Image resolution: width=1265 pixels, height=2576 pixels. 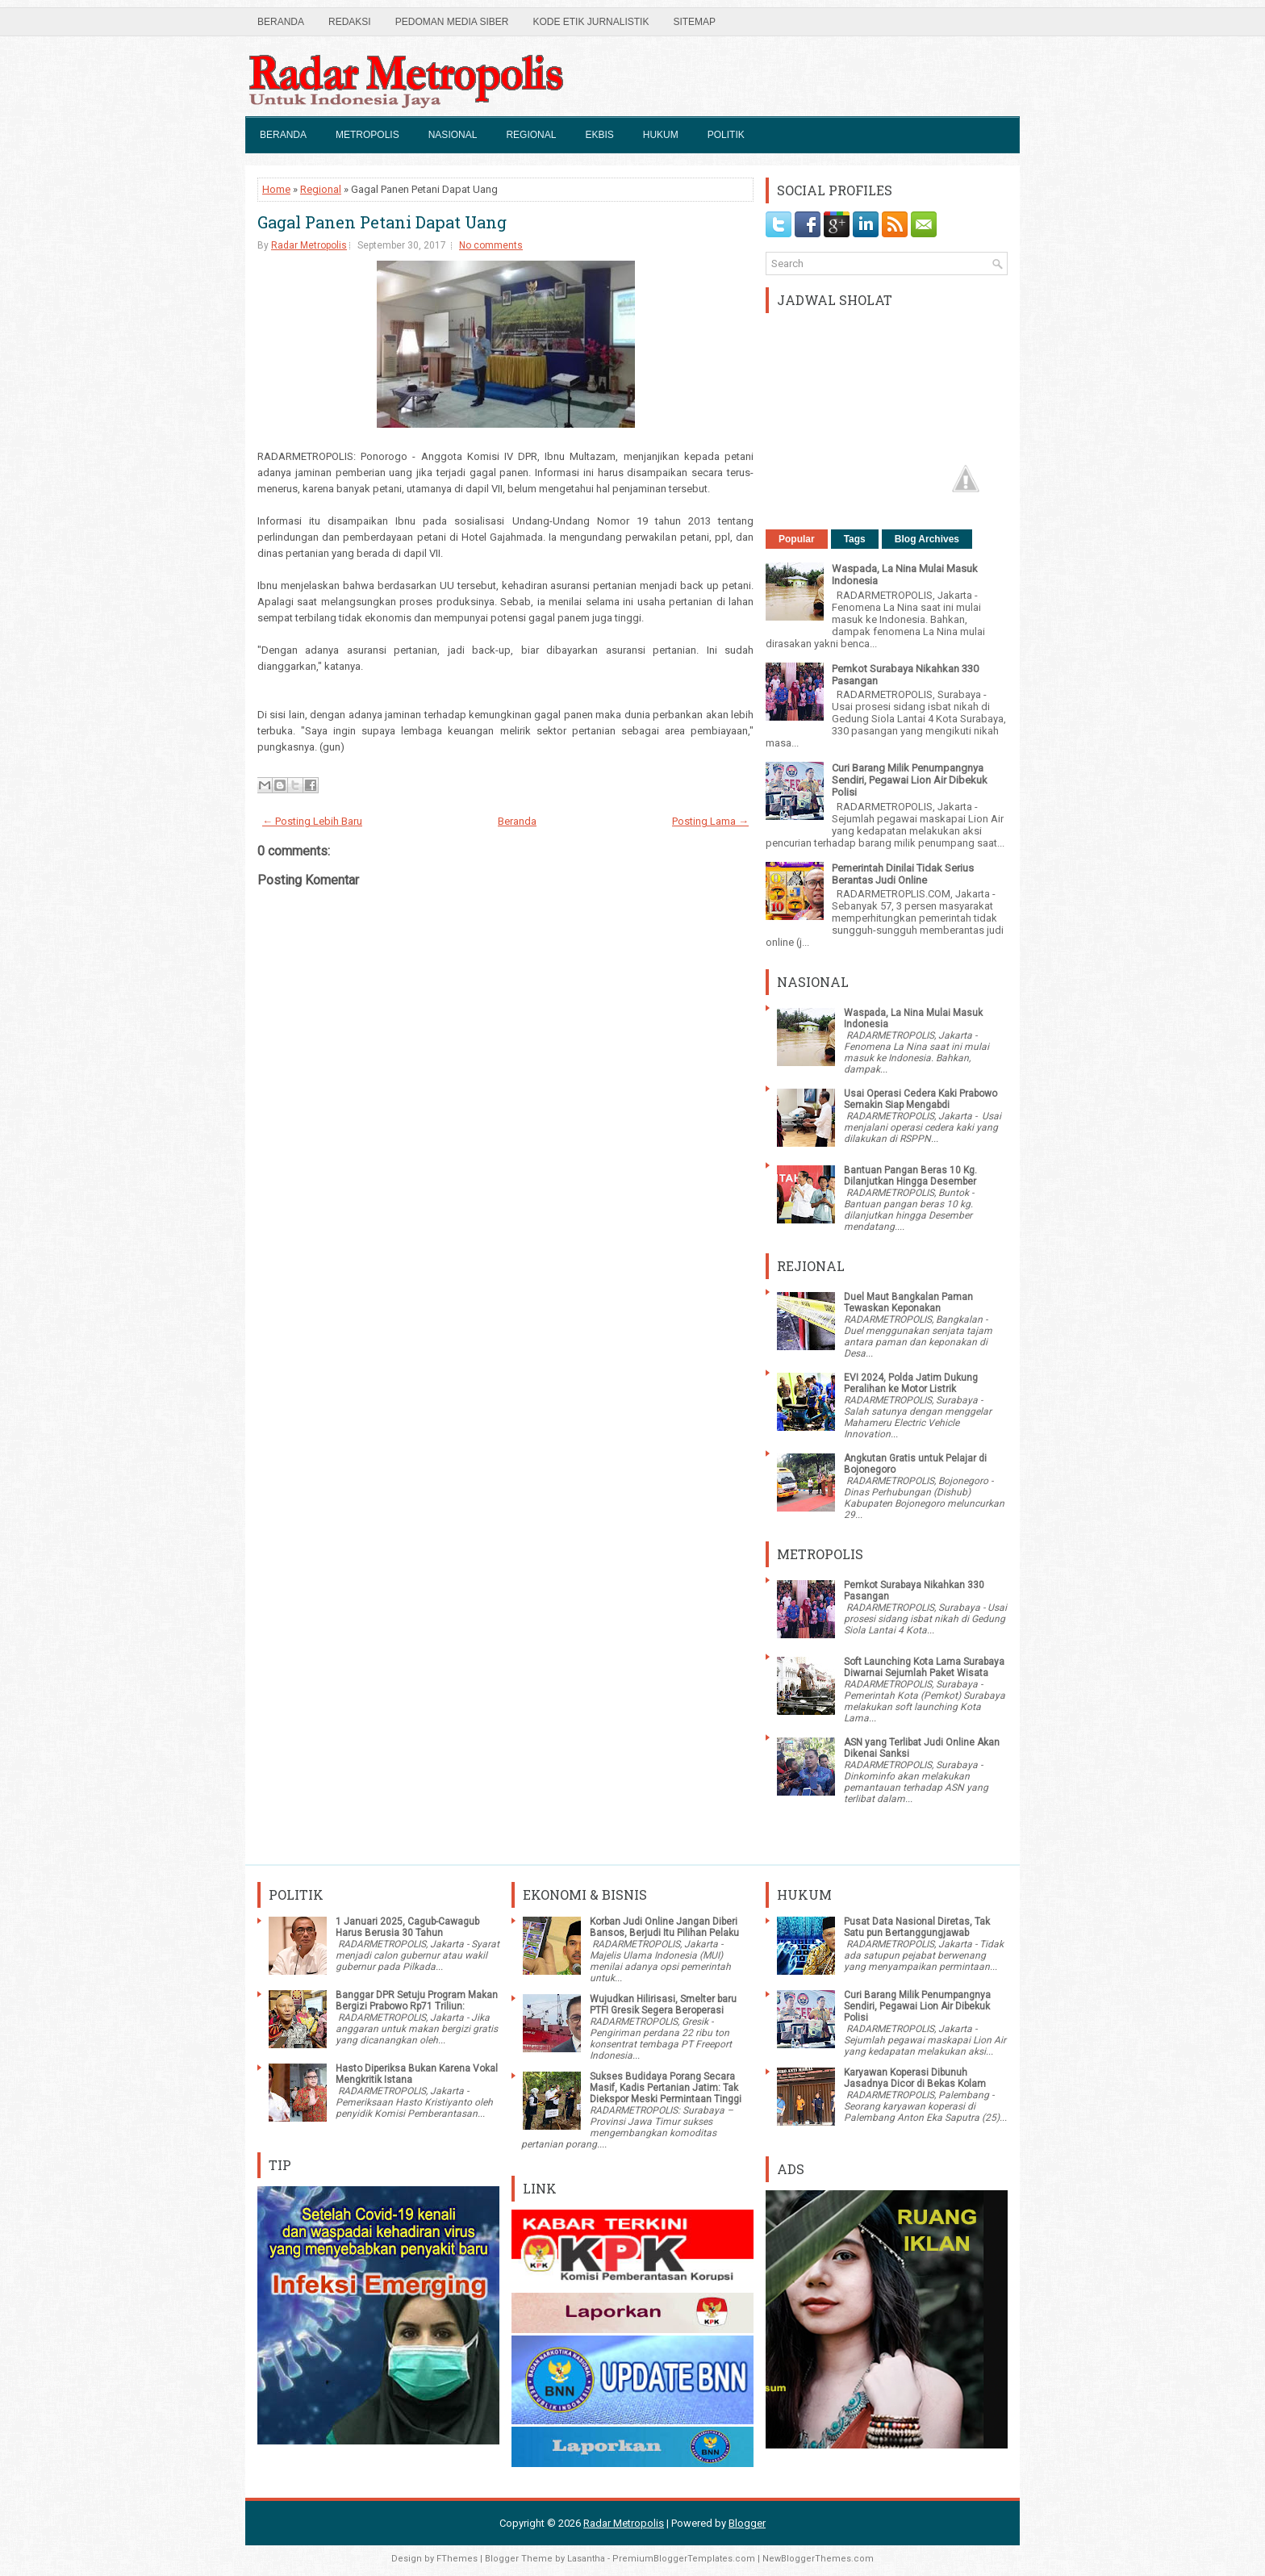 What do you see at coordinates (309, 245) in the screenshot?
I see `Radar Metropolis` at bounding box center [309, 245].